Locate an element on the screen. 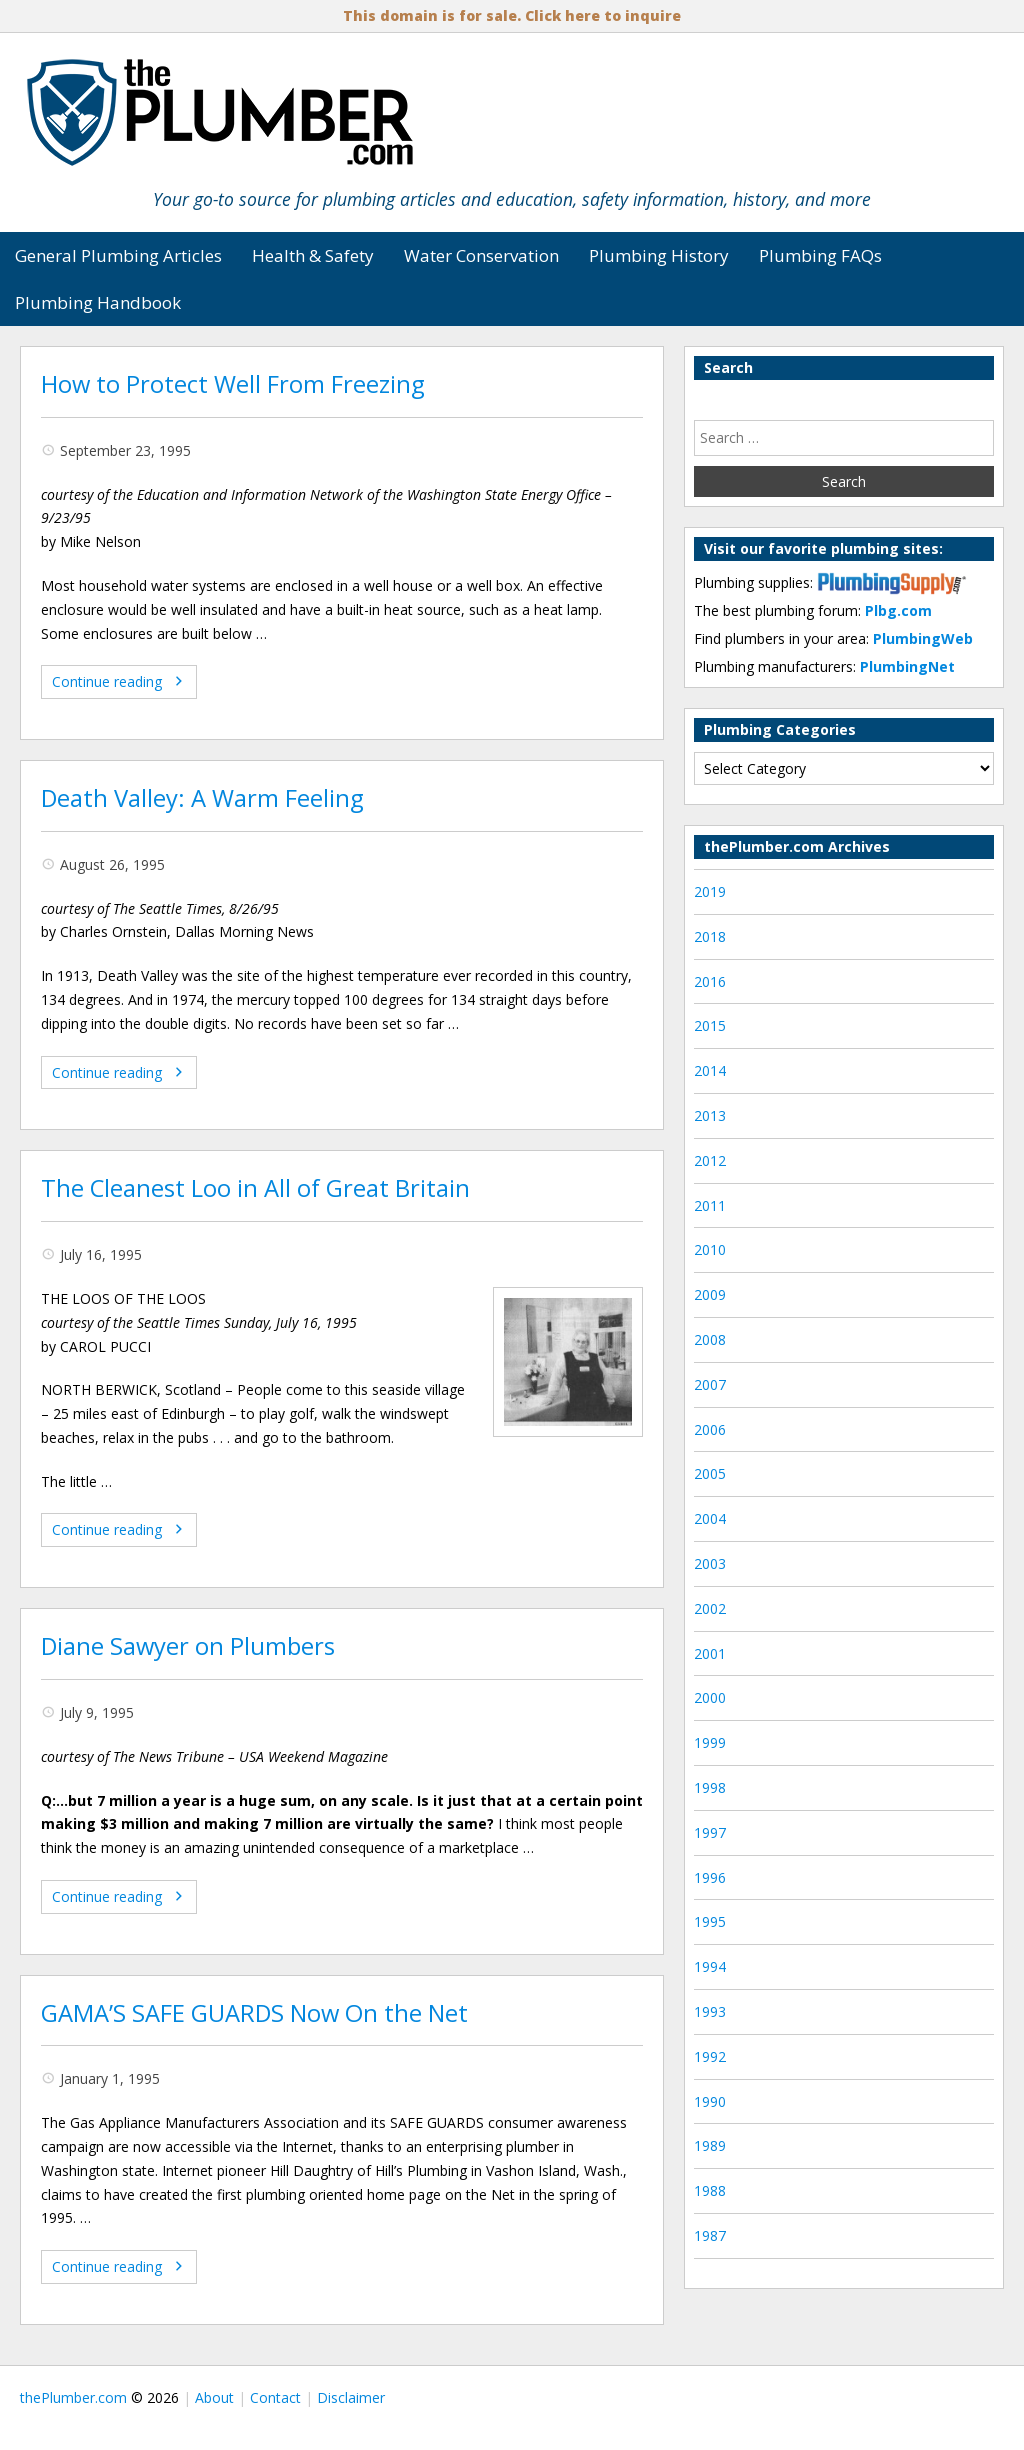 This screenshot has height=2450, width=1024. 1990 is located at coordinates (710, 2101).